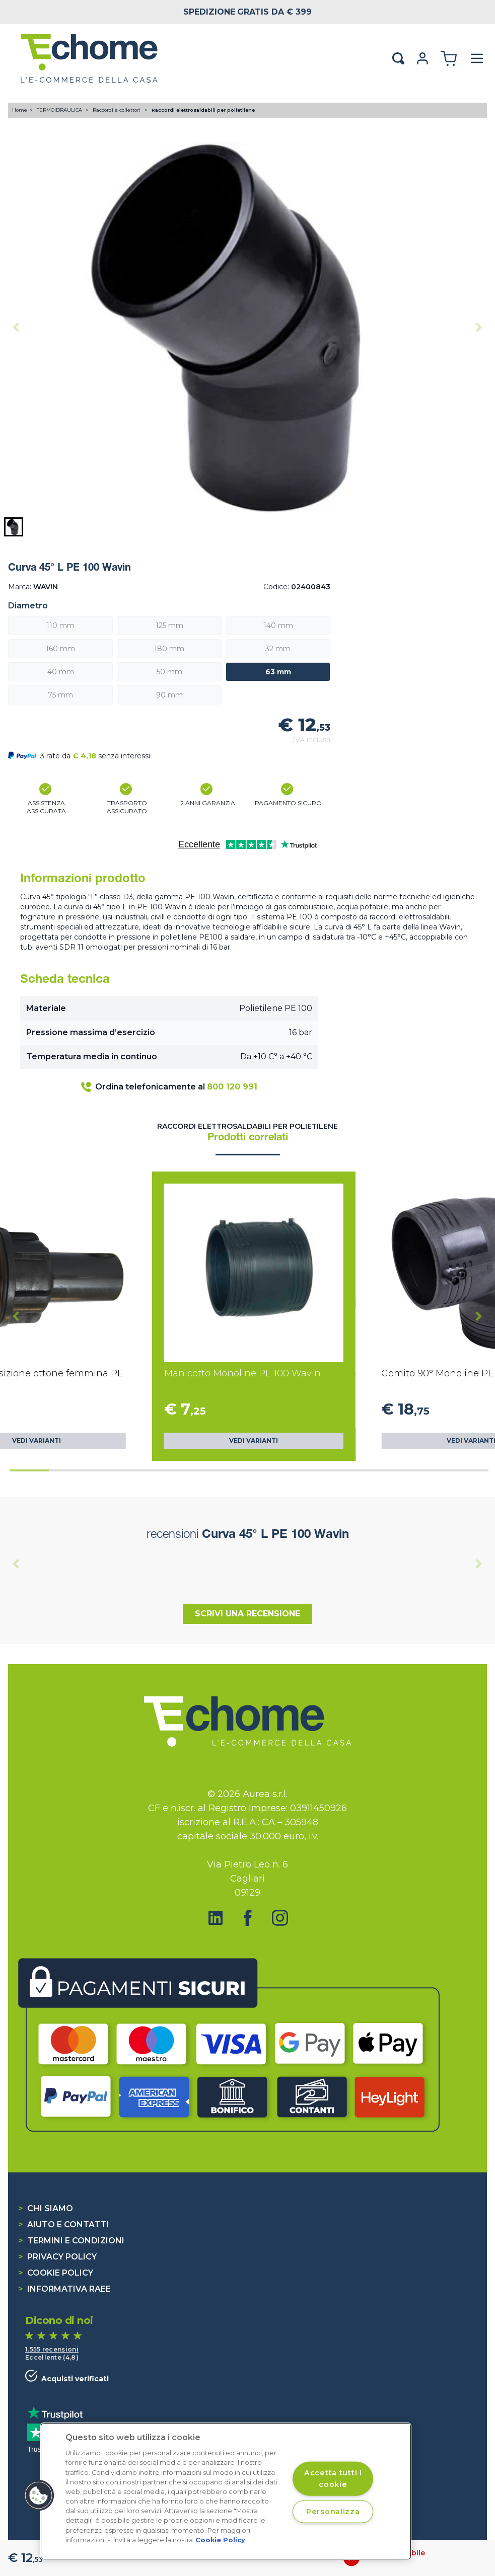 This screenshot has width=495, height=2576. I want to click on [button], so click(13, 526).